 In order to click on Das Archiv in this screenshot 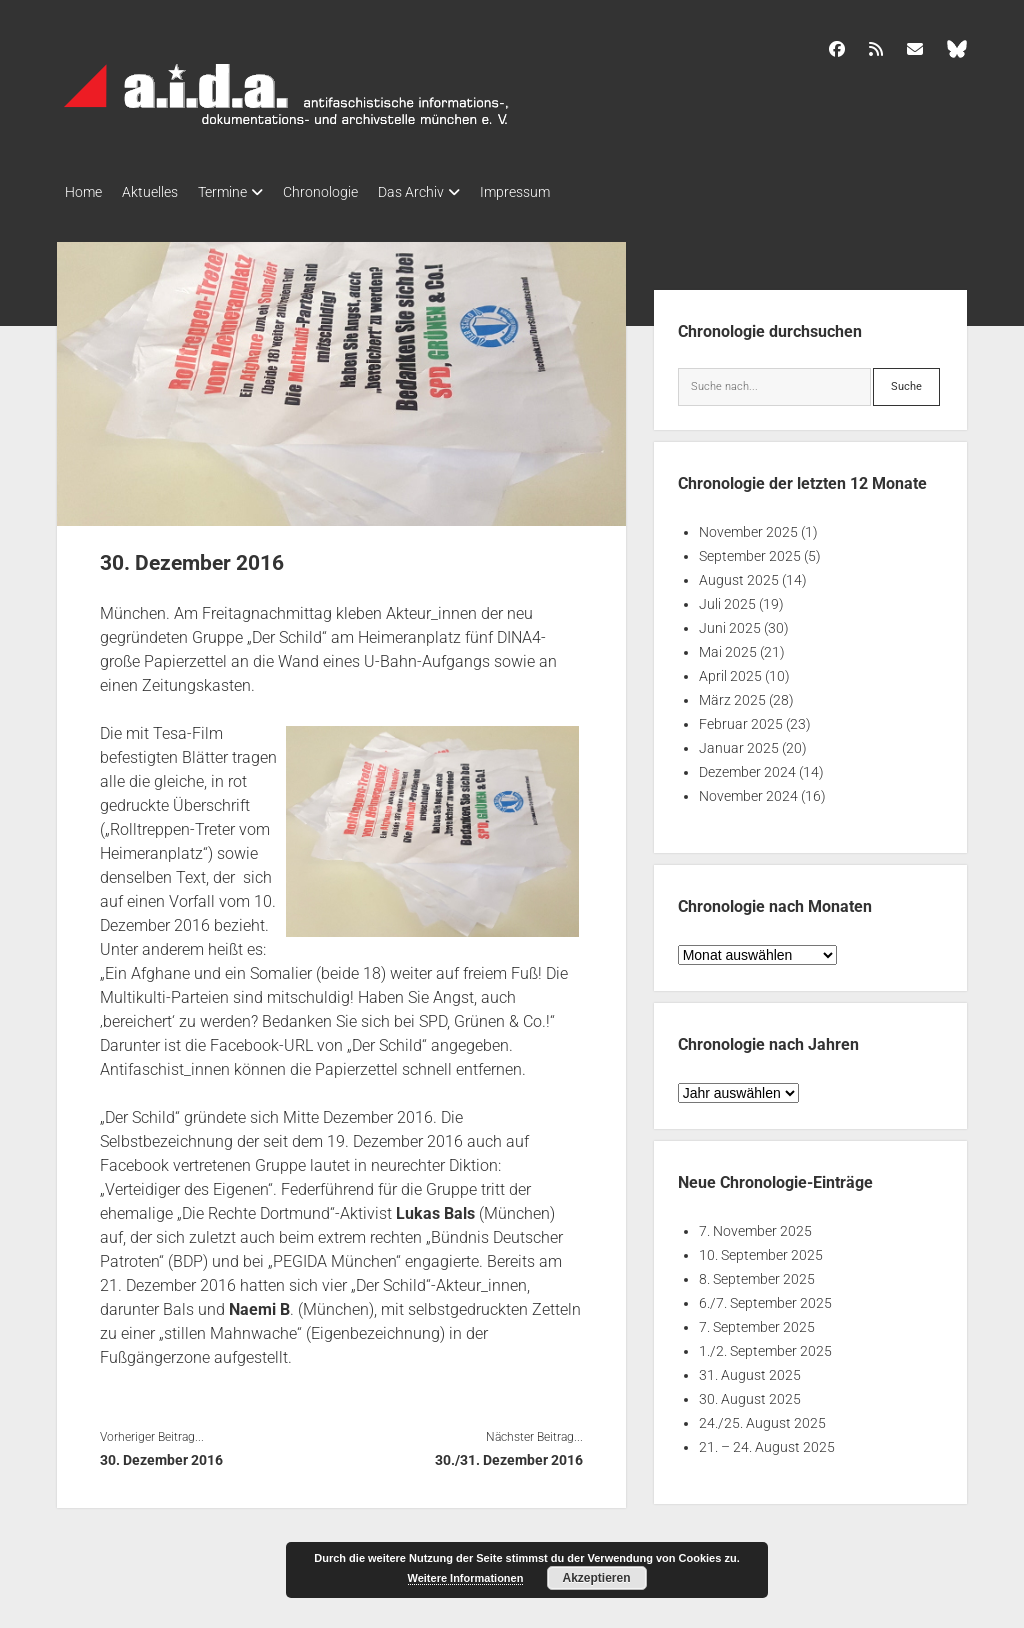, I will do `click(451, 192)`.